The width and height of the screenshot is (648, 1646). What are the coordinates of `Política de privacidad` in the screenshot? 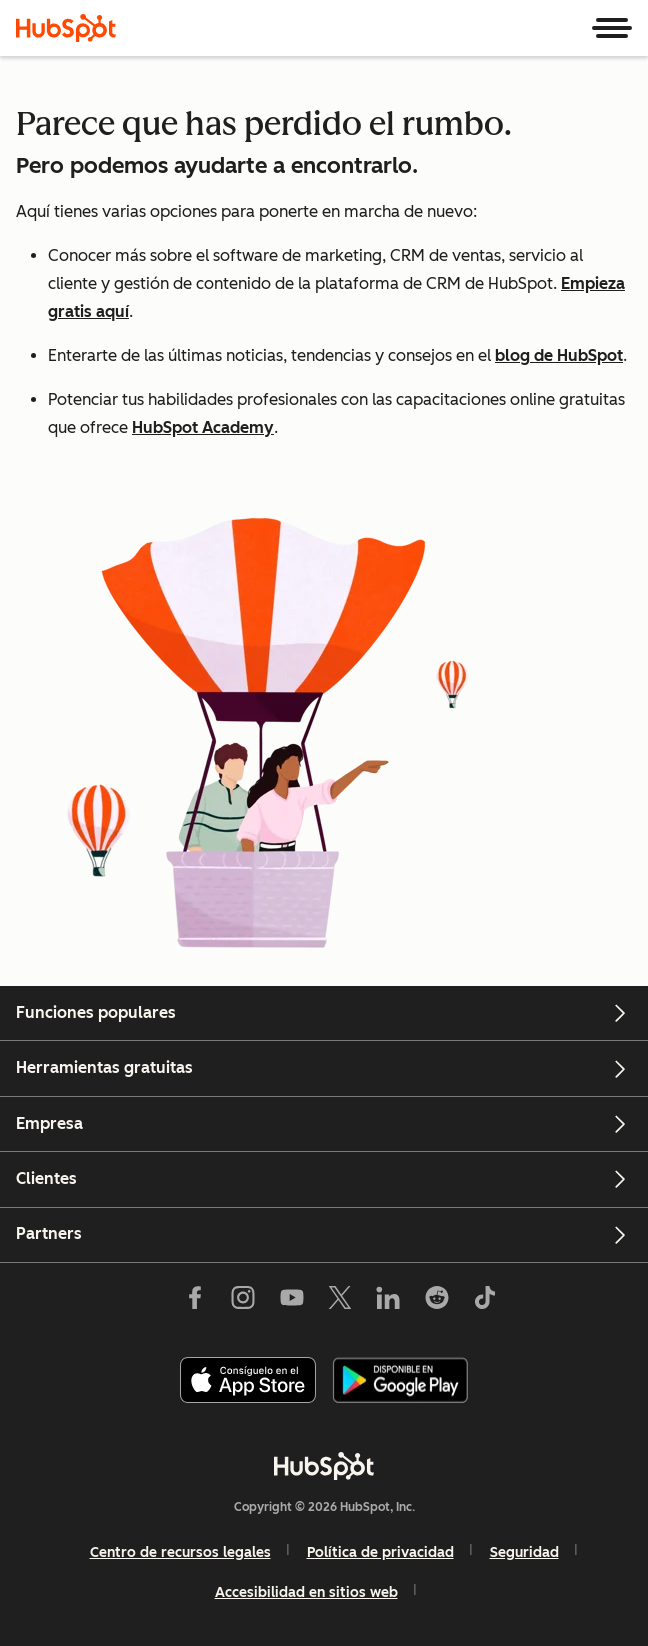 It's located at (380, 1552).